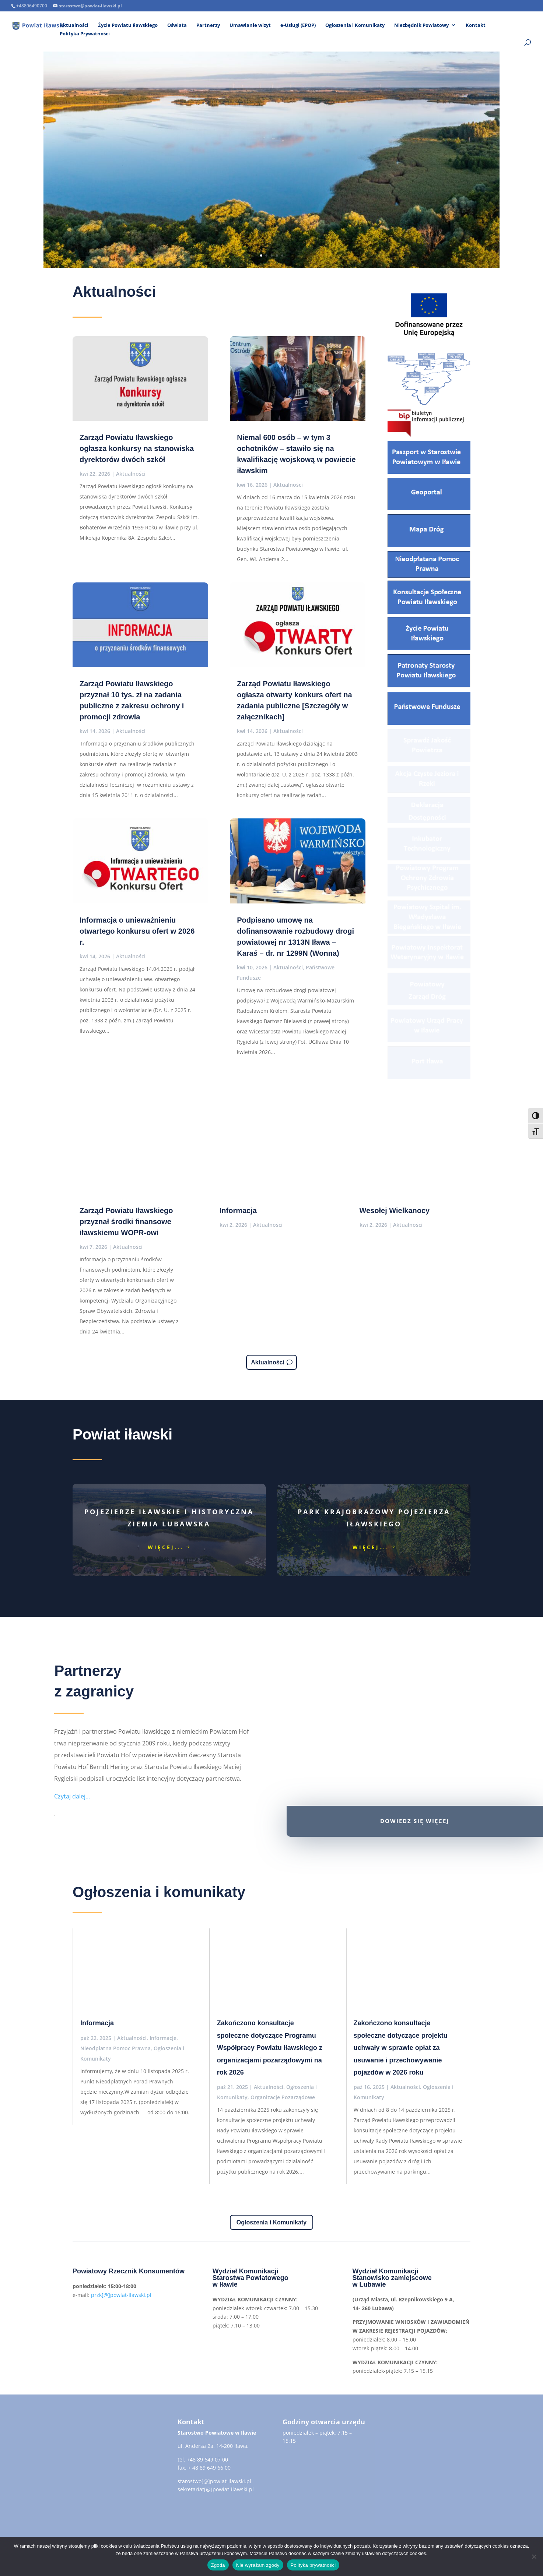  What do you see at coordinates (165, 1547) in the screenshot?
I see `więcej...` at bounding box center [165, 1547].